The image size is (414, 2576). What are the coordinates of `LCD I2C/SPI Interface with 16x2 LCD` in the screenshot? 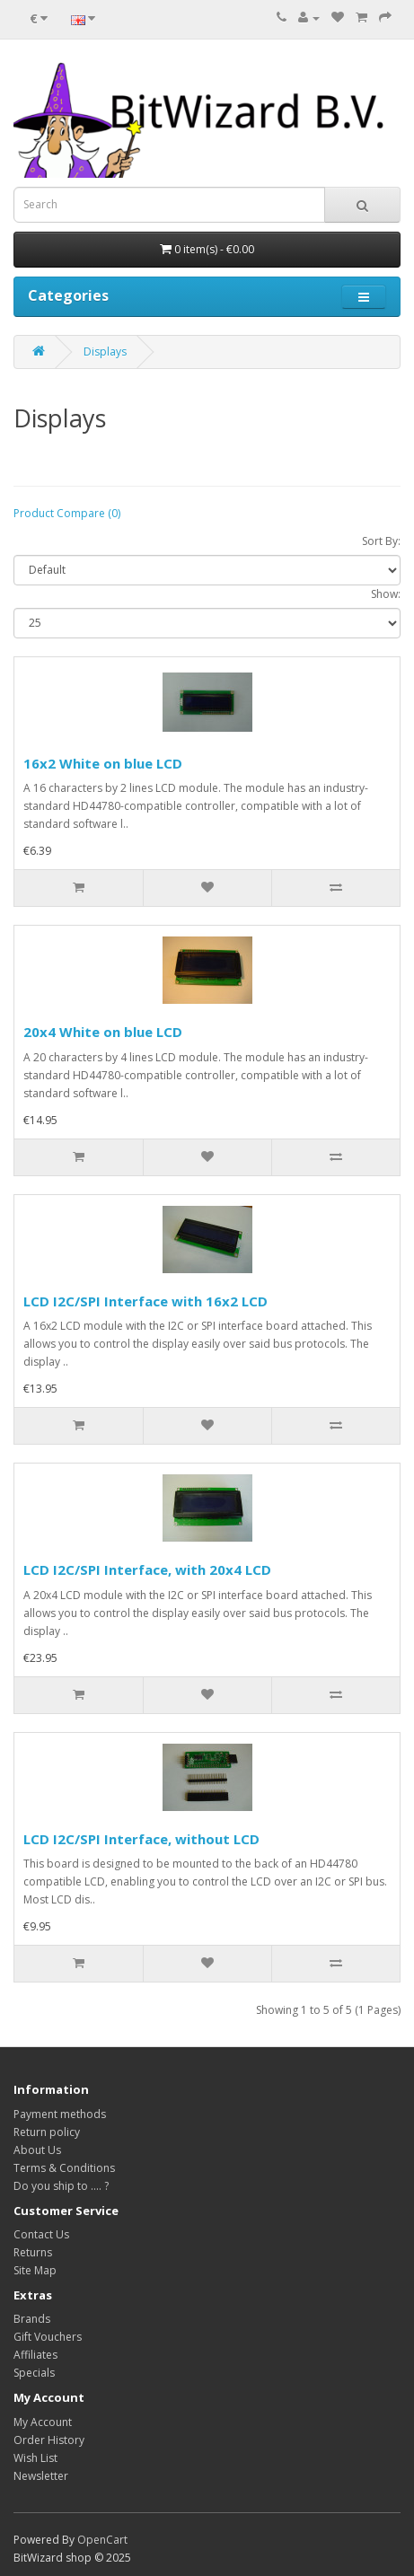 It's located at (145, 1301).